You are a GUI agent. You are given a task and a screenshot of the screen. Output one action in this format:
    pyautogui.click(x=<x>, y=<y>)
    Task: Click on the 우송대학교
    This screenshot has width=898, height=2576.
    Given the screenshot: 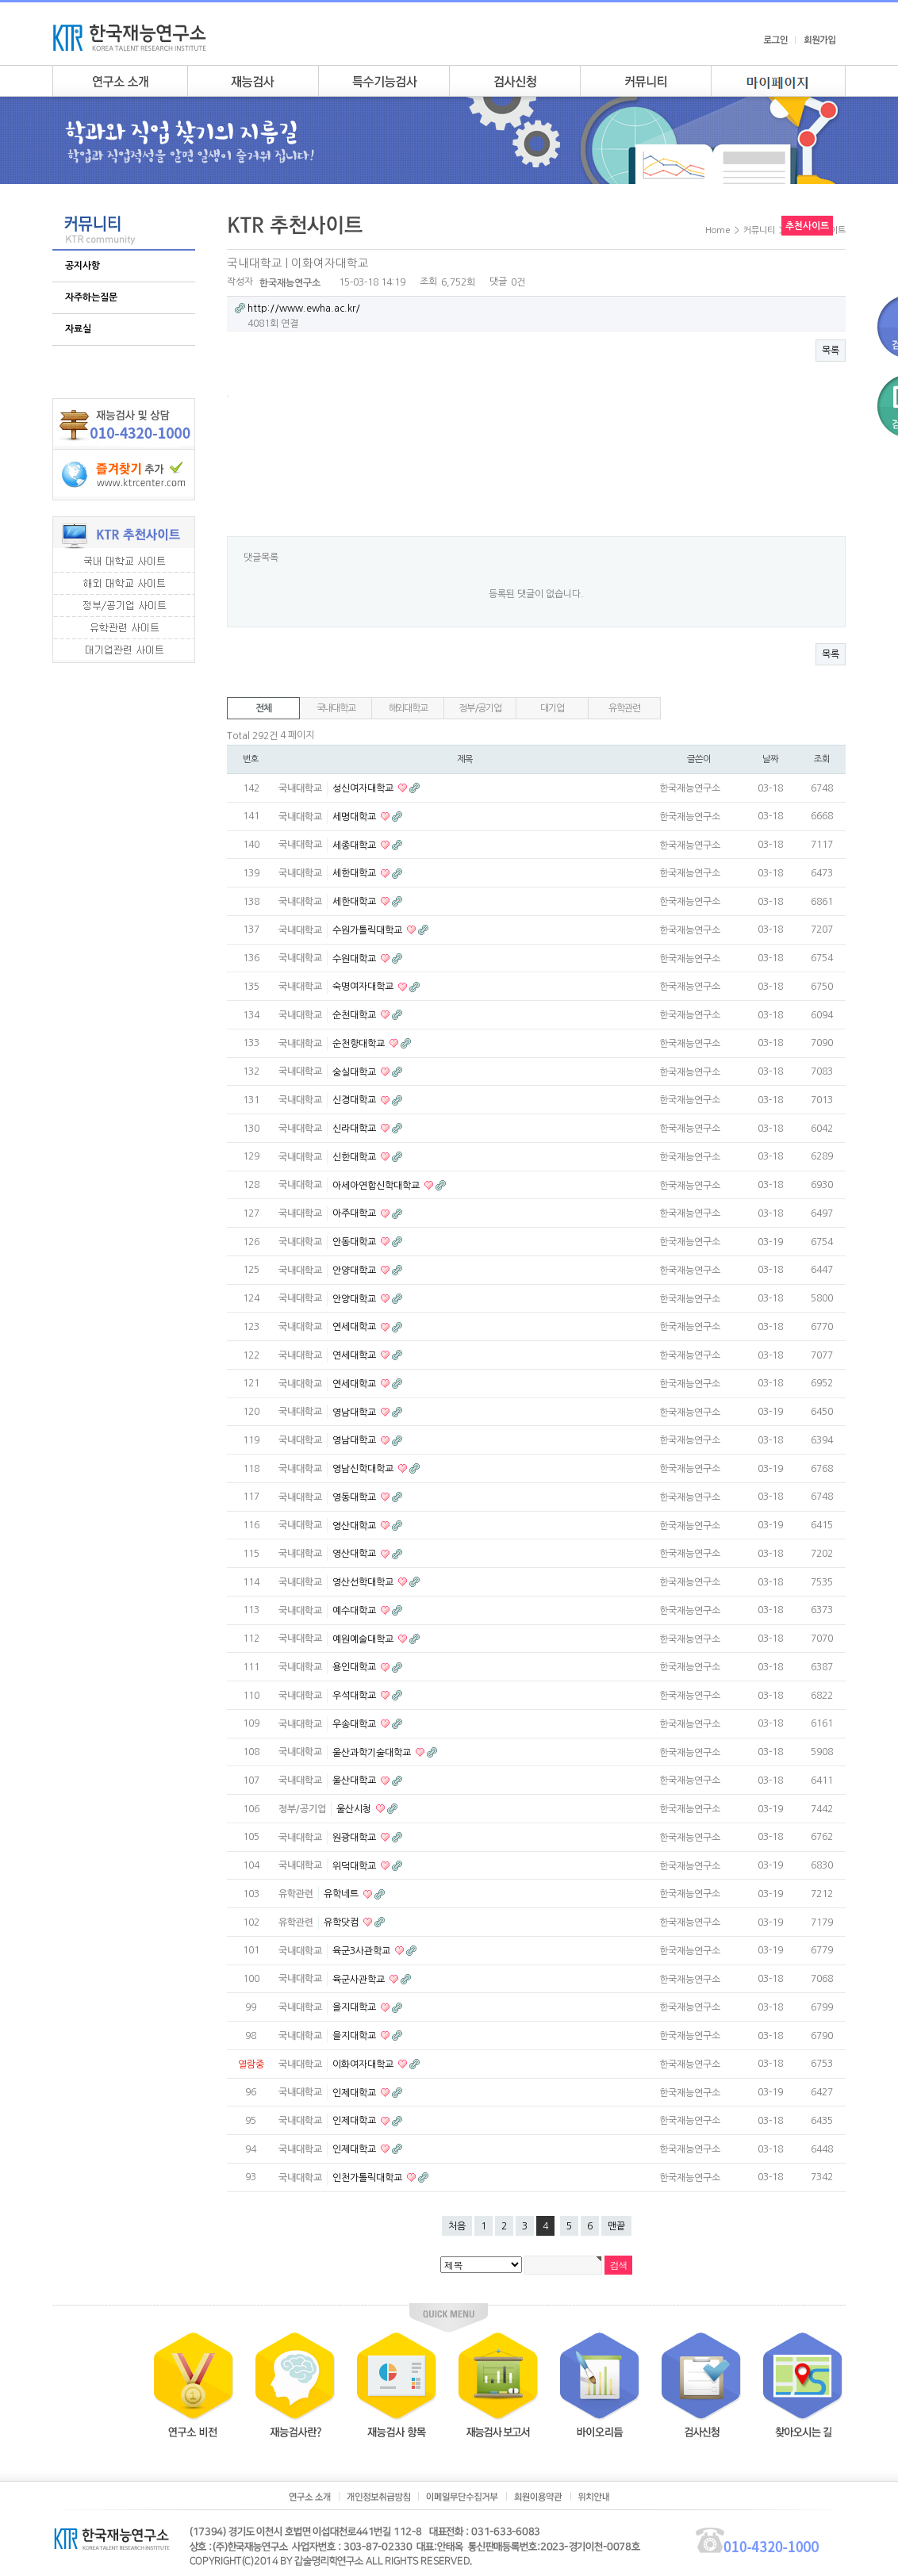 What is the action you would take?
    pyautogui.click(x=355, y=1724)
    